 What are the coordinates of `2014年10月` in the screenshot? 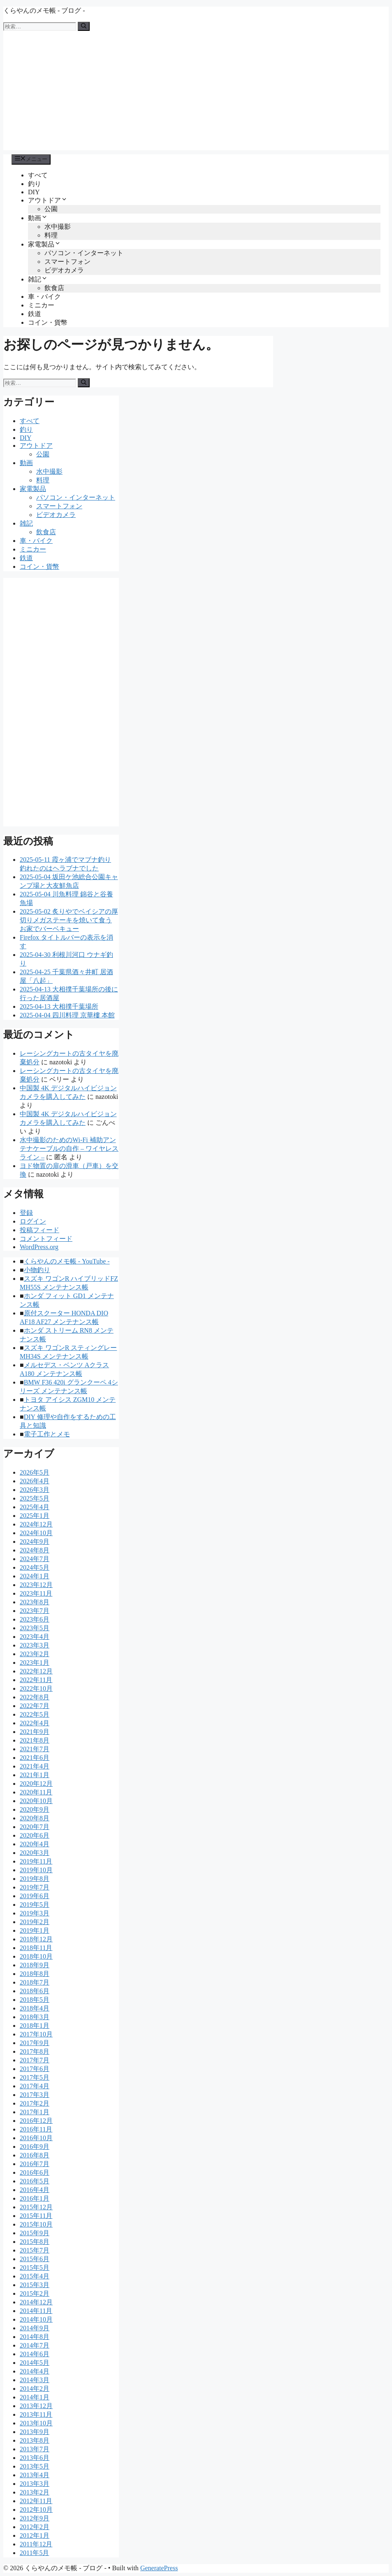 It's located at (36, 2319).